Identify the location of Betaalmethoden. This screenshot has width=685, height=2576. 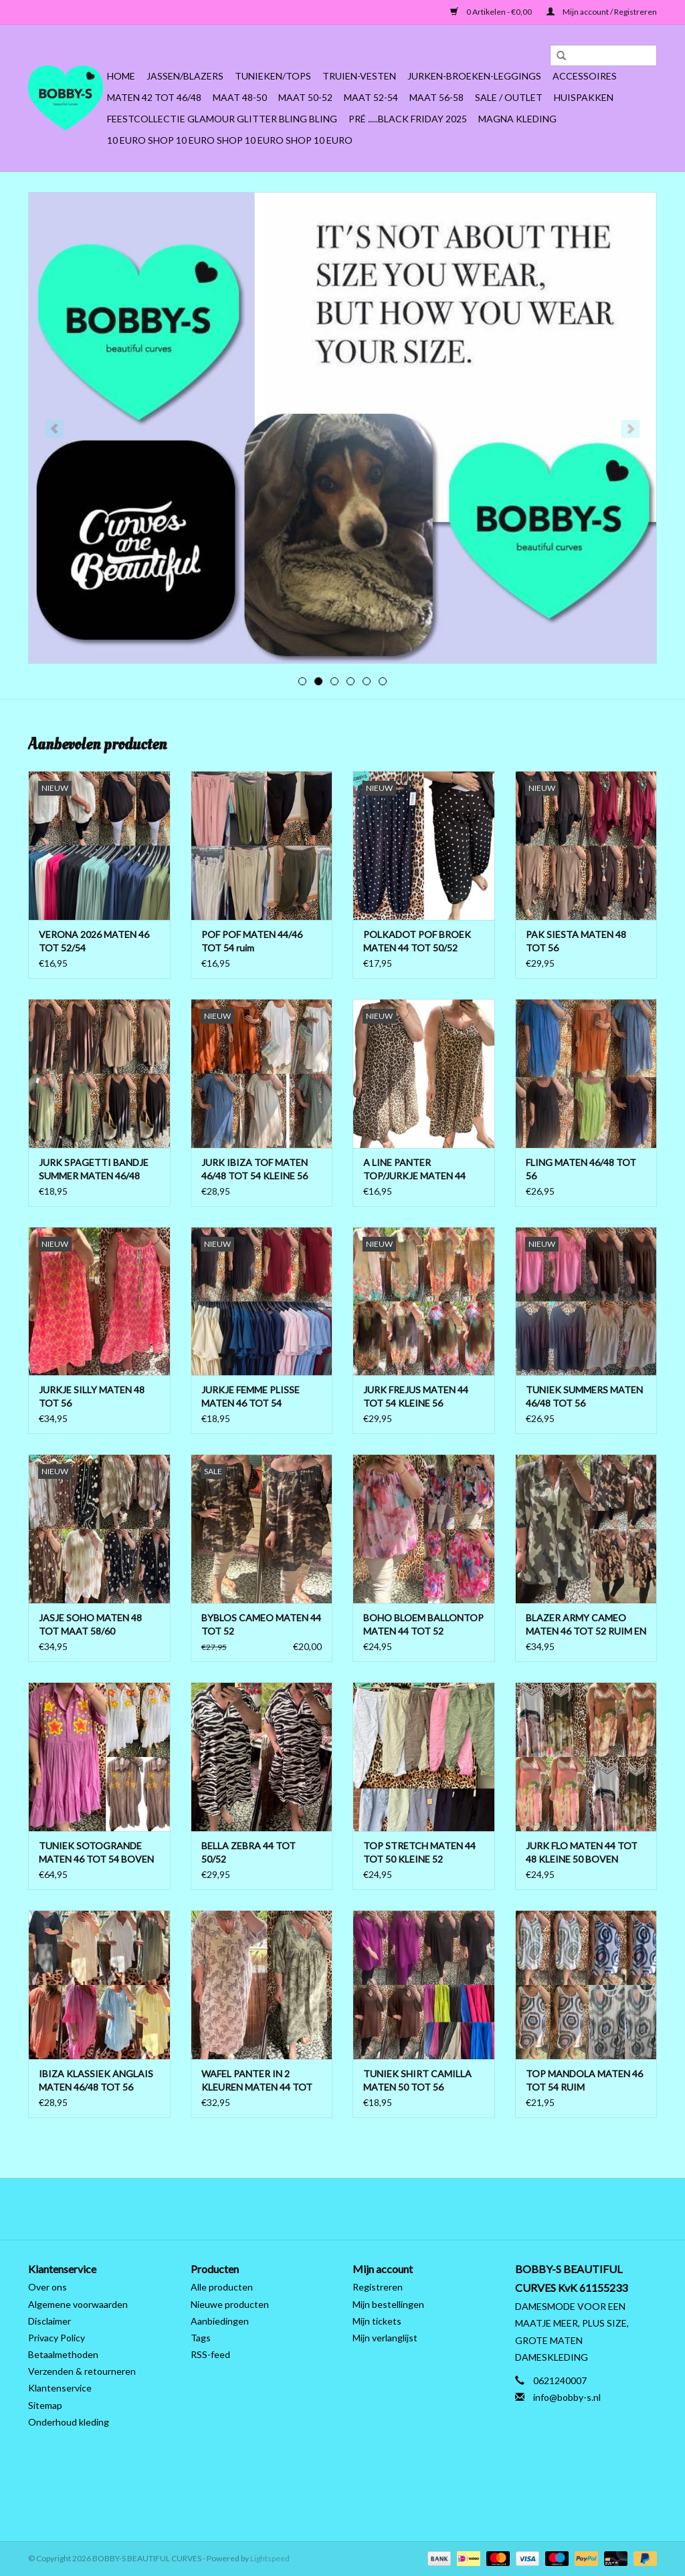
(63, 2354).